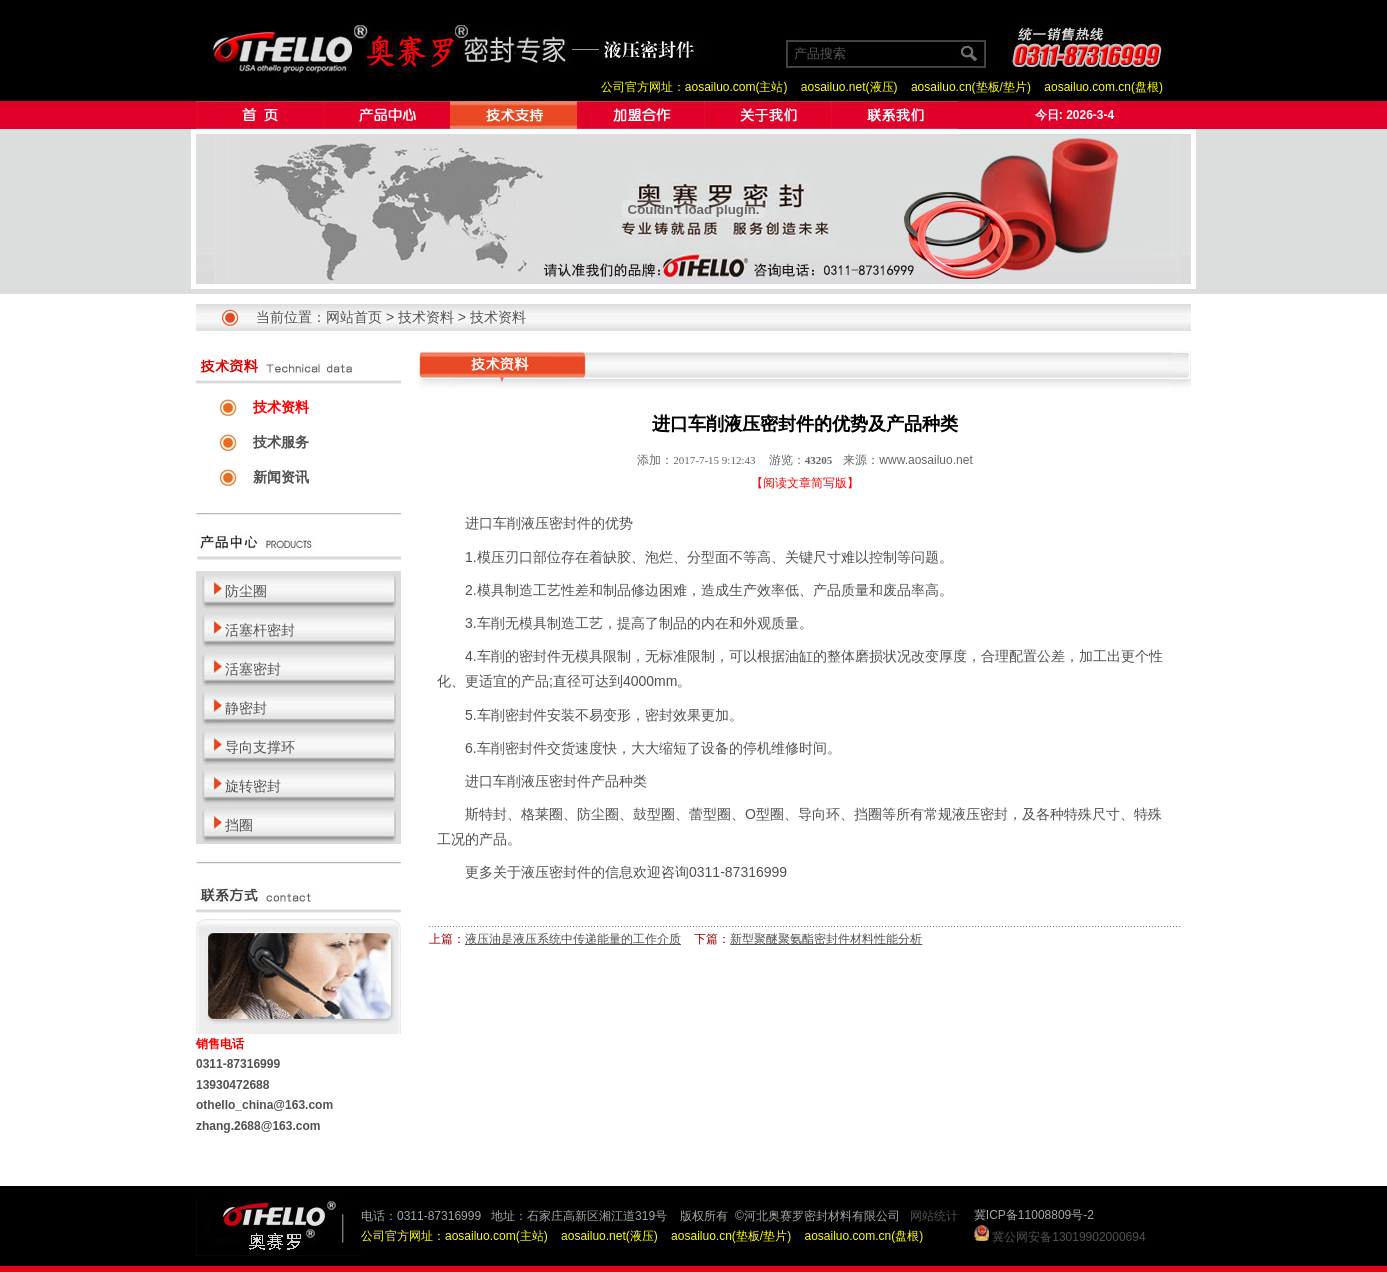 The height and width of the screenshot is (1272, 1387). I want to click on 冀公网安备13019902000694, so click(1068, 1237).